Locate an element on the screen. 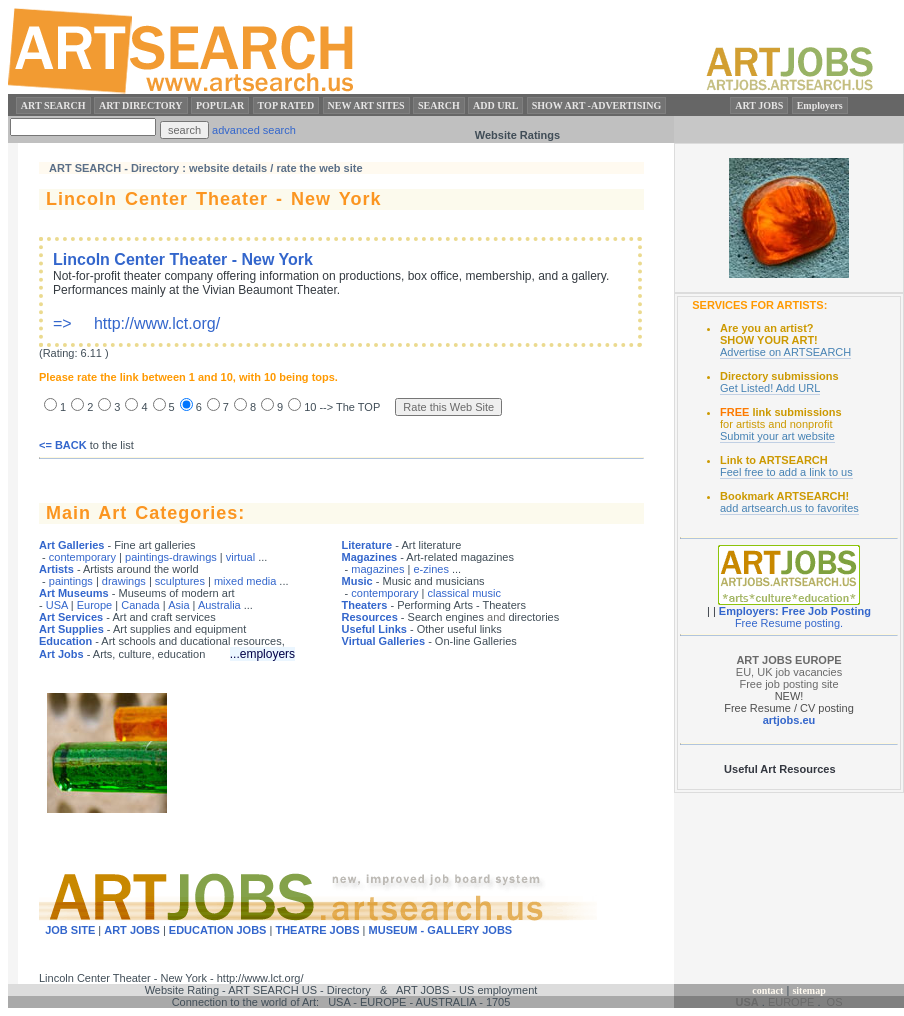  advanced search is located at coordinates (254, 130).